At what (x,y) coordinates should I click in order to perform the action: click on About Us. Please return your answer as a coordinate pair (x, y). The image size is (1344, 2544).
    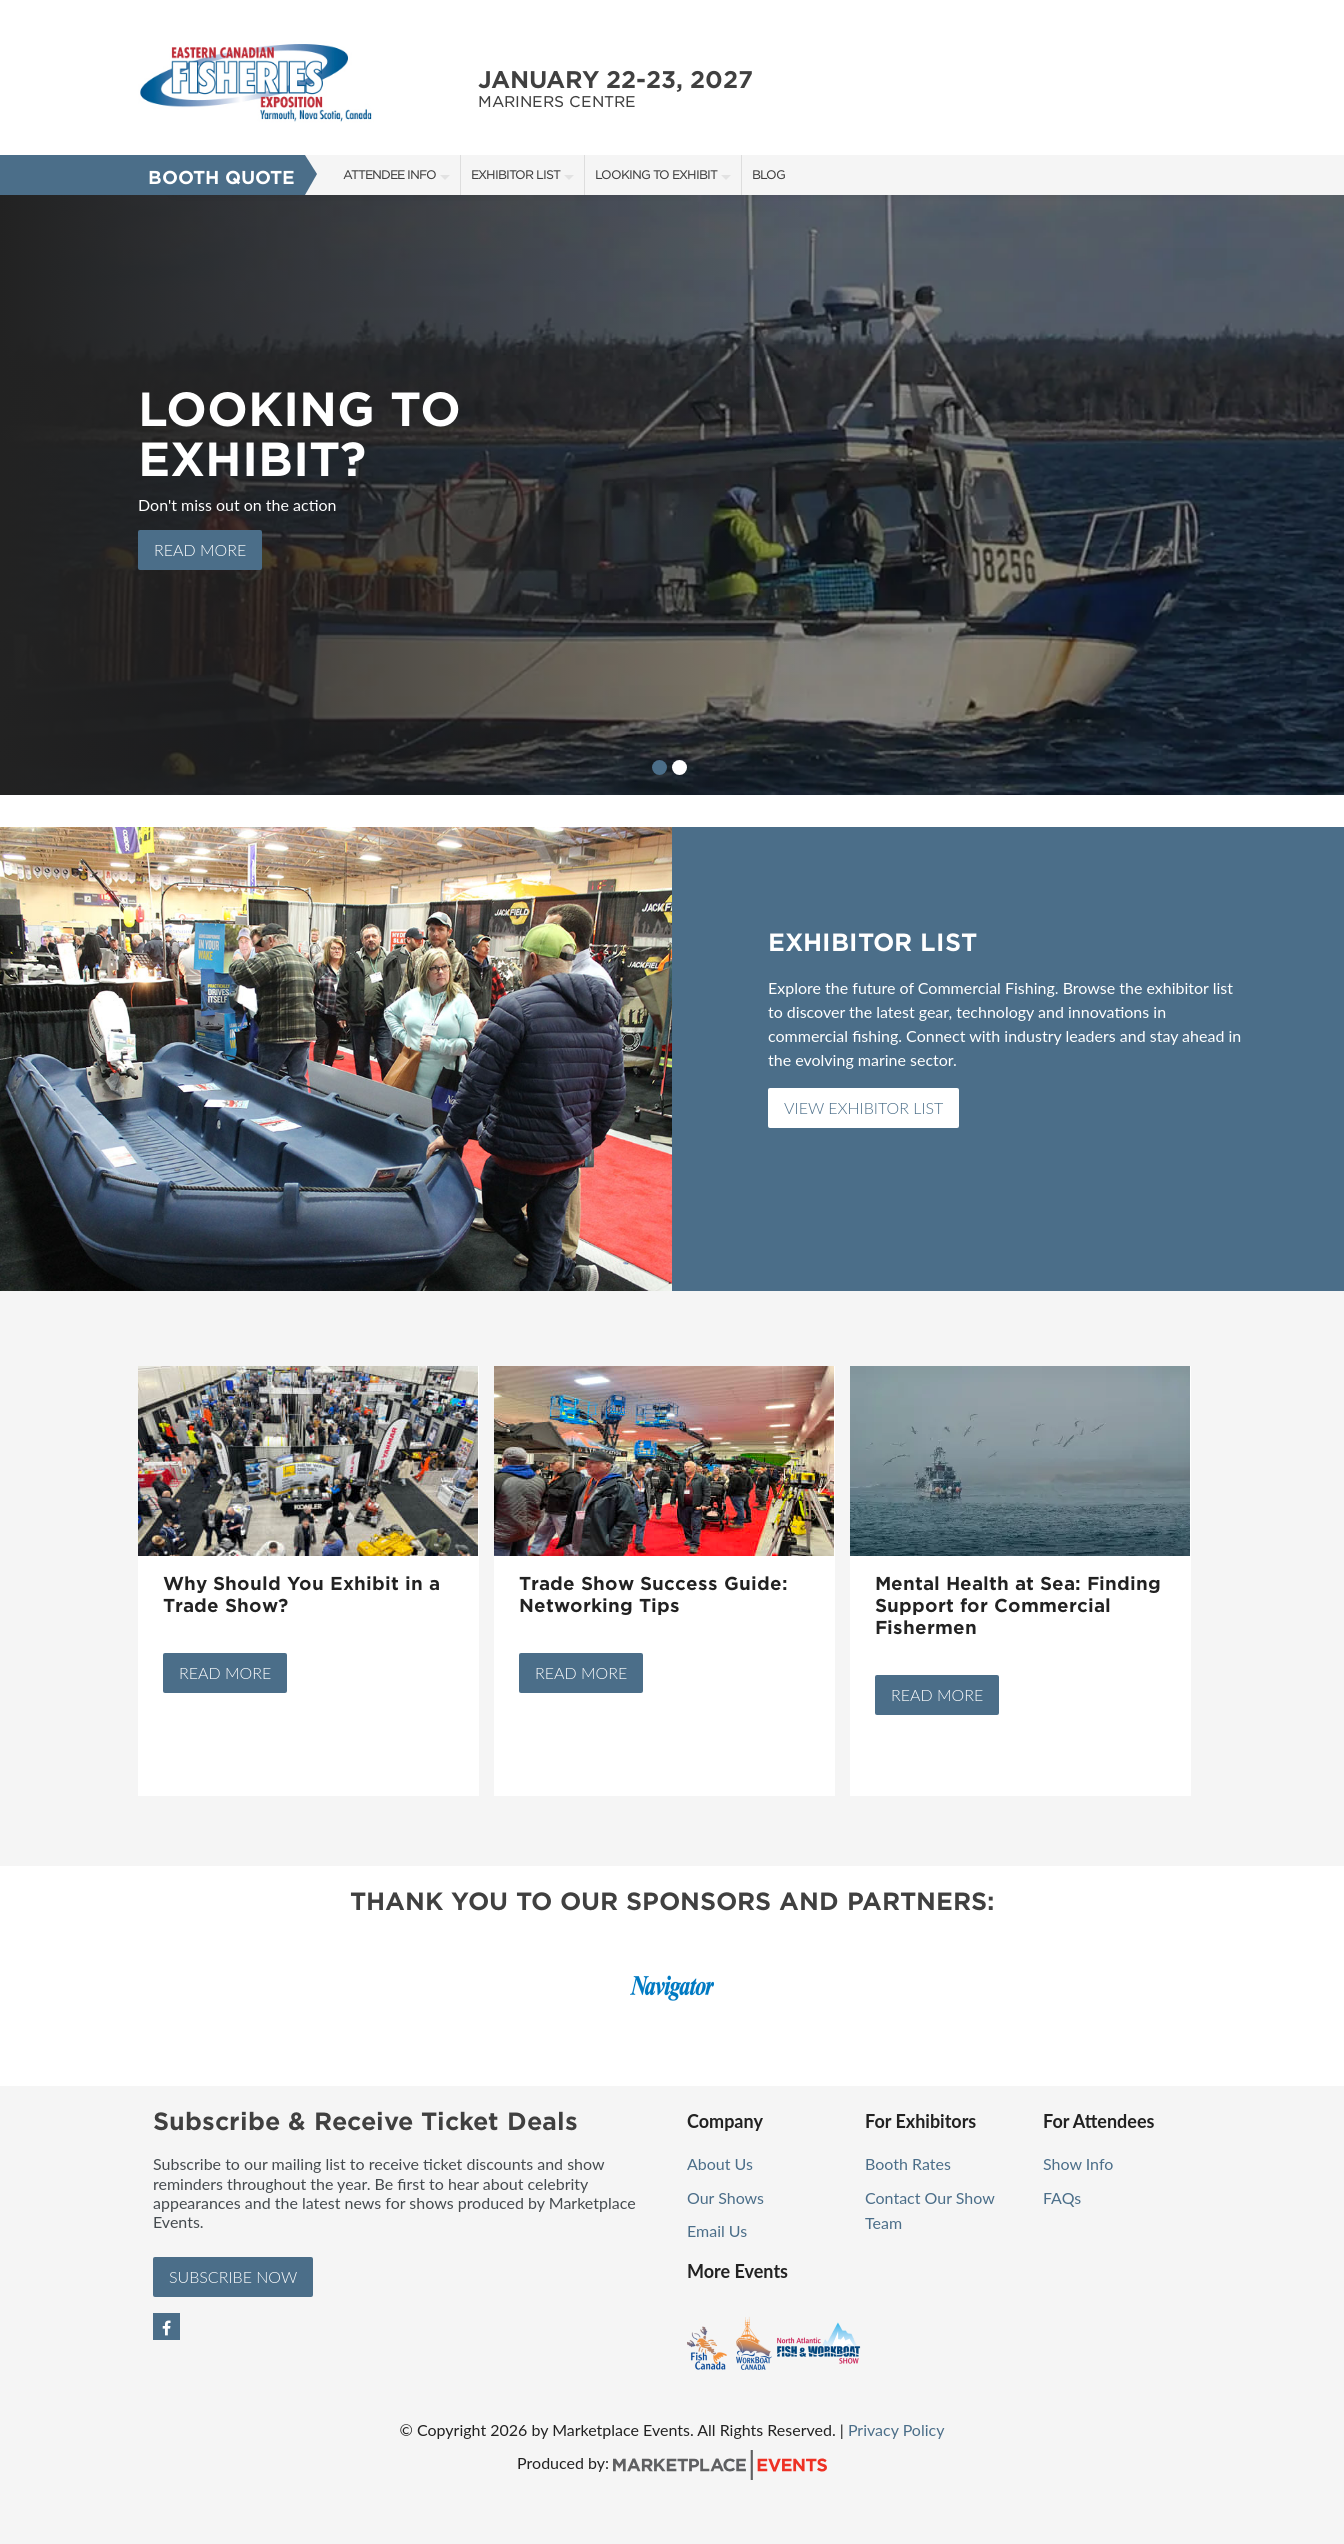
    Looking at the image, I should click on (720, 2163).